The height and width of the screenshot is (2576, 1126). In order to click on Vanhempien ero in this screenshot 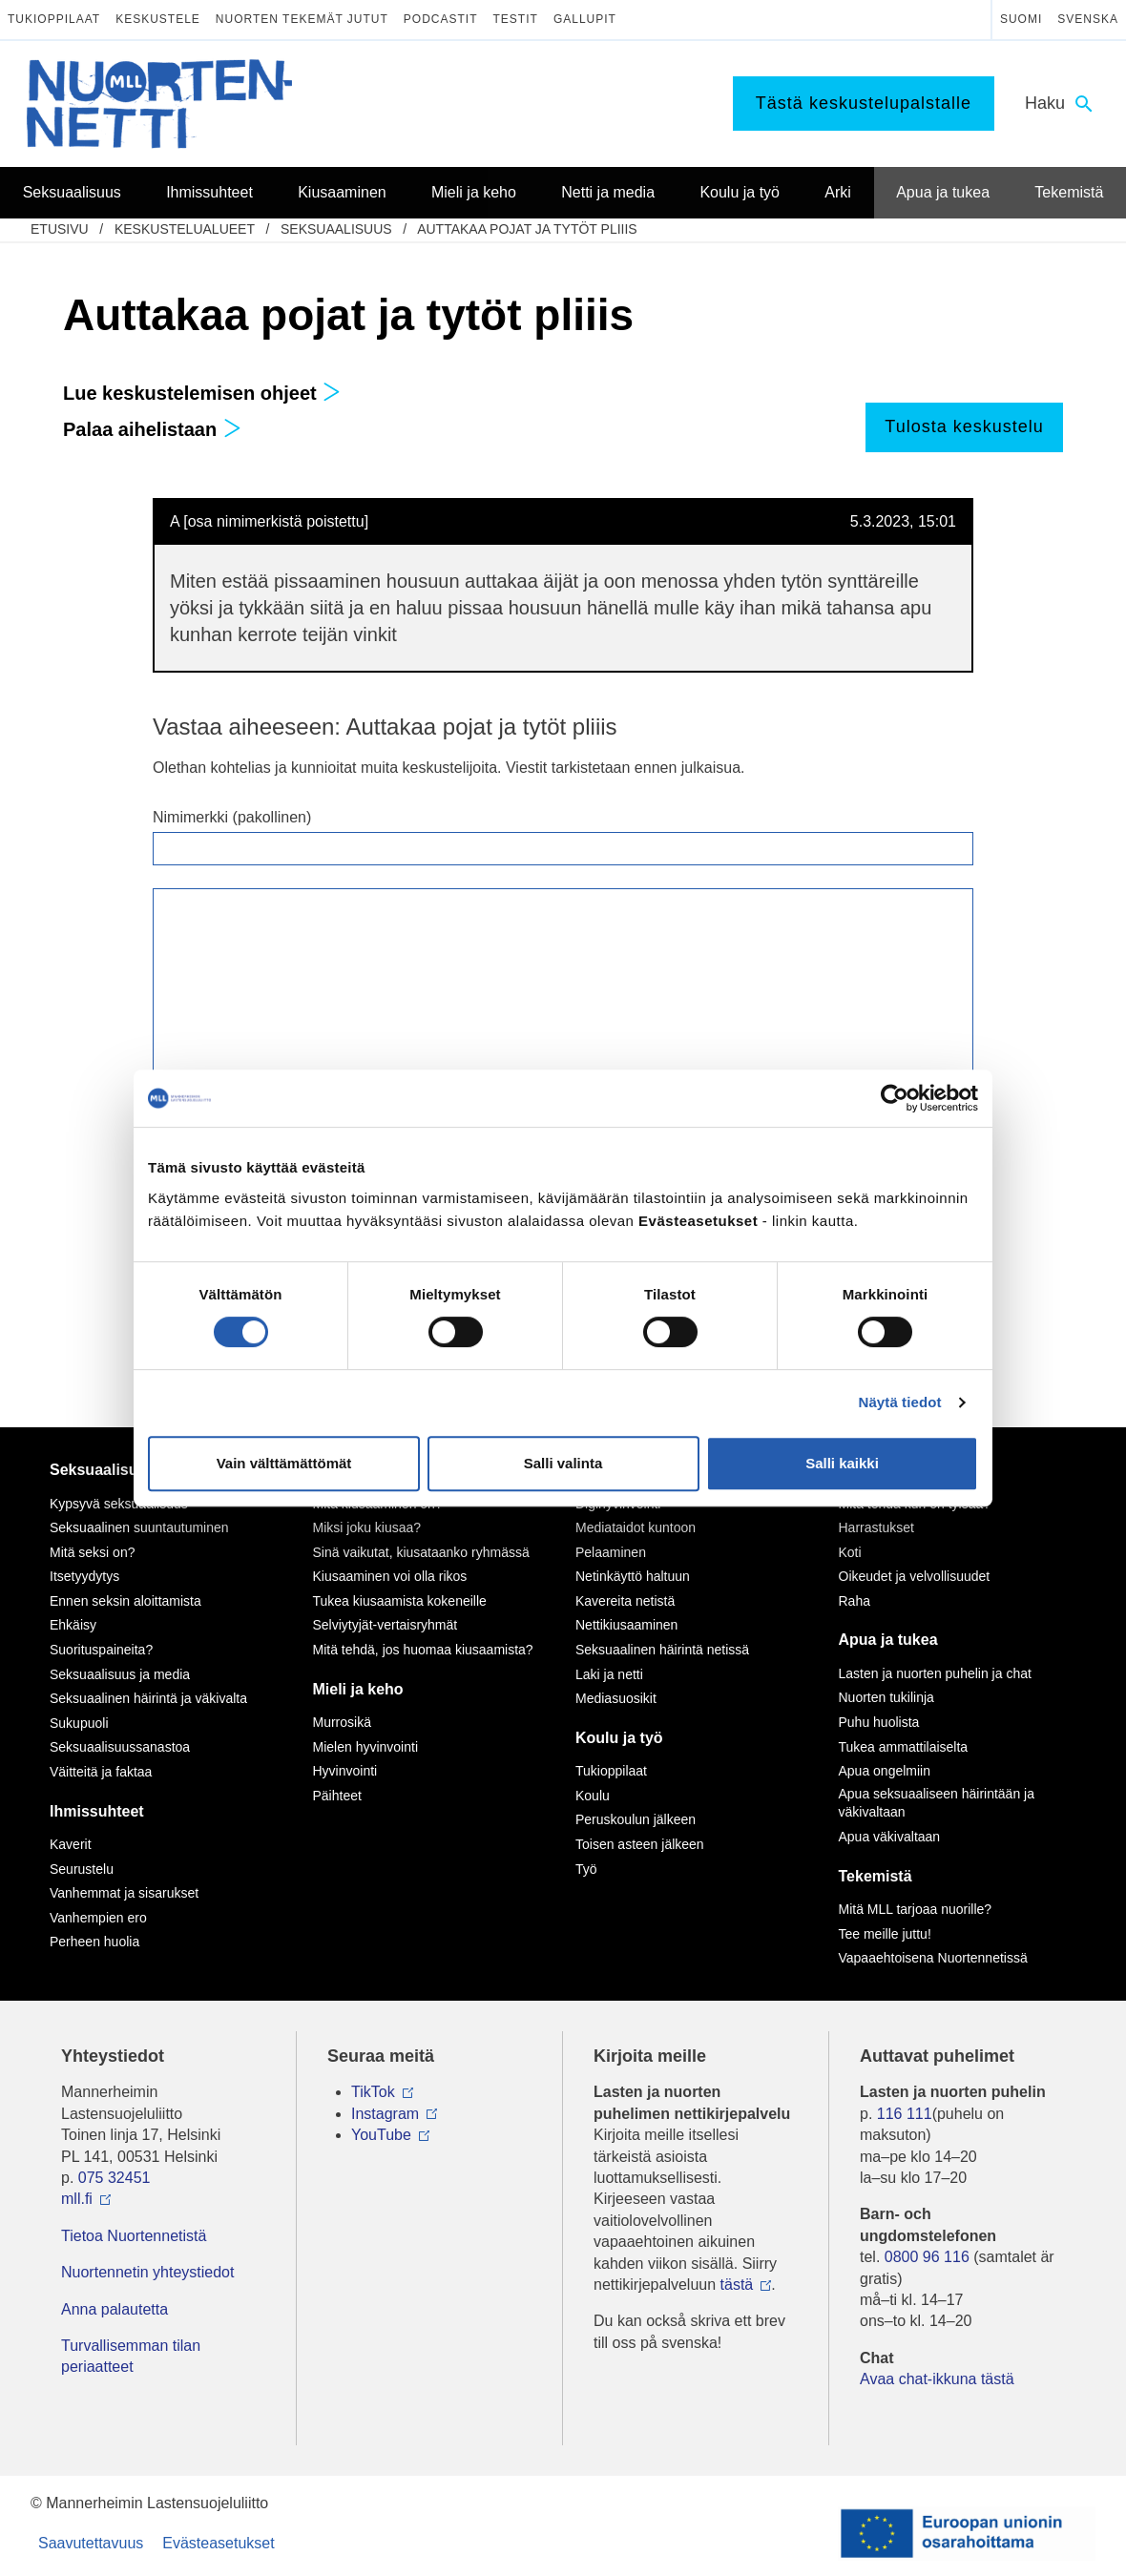, I will do `click(98, 1917)`.